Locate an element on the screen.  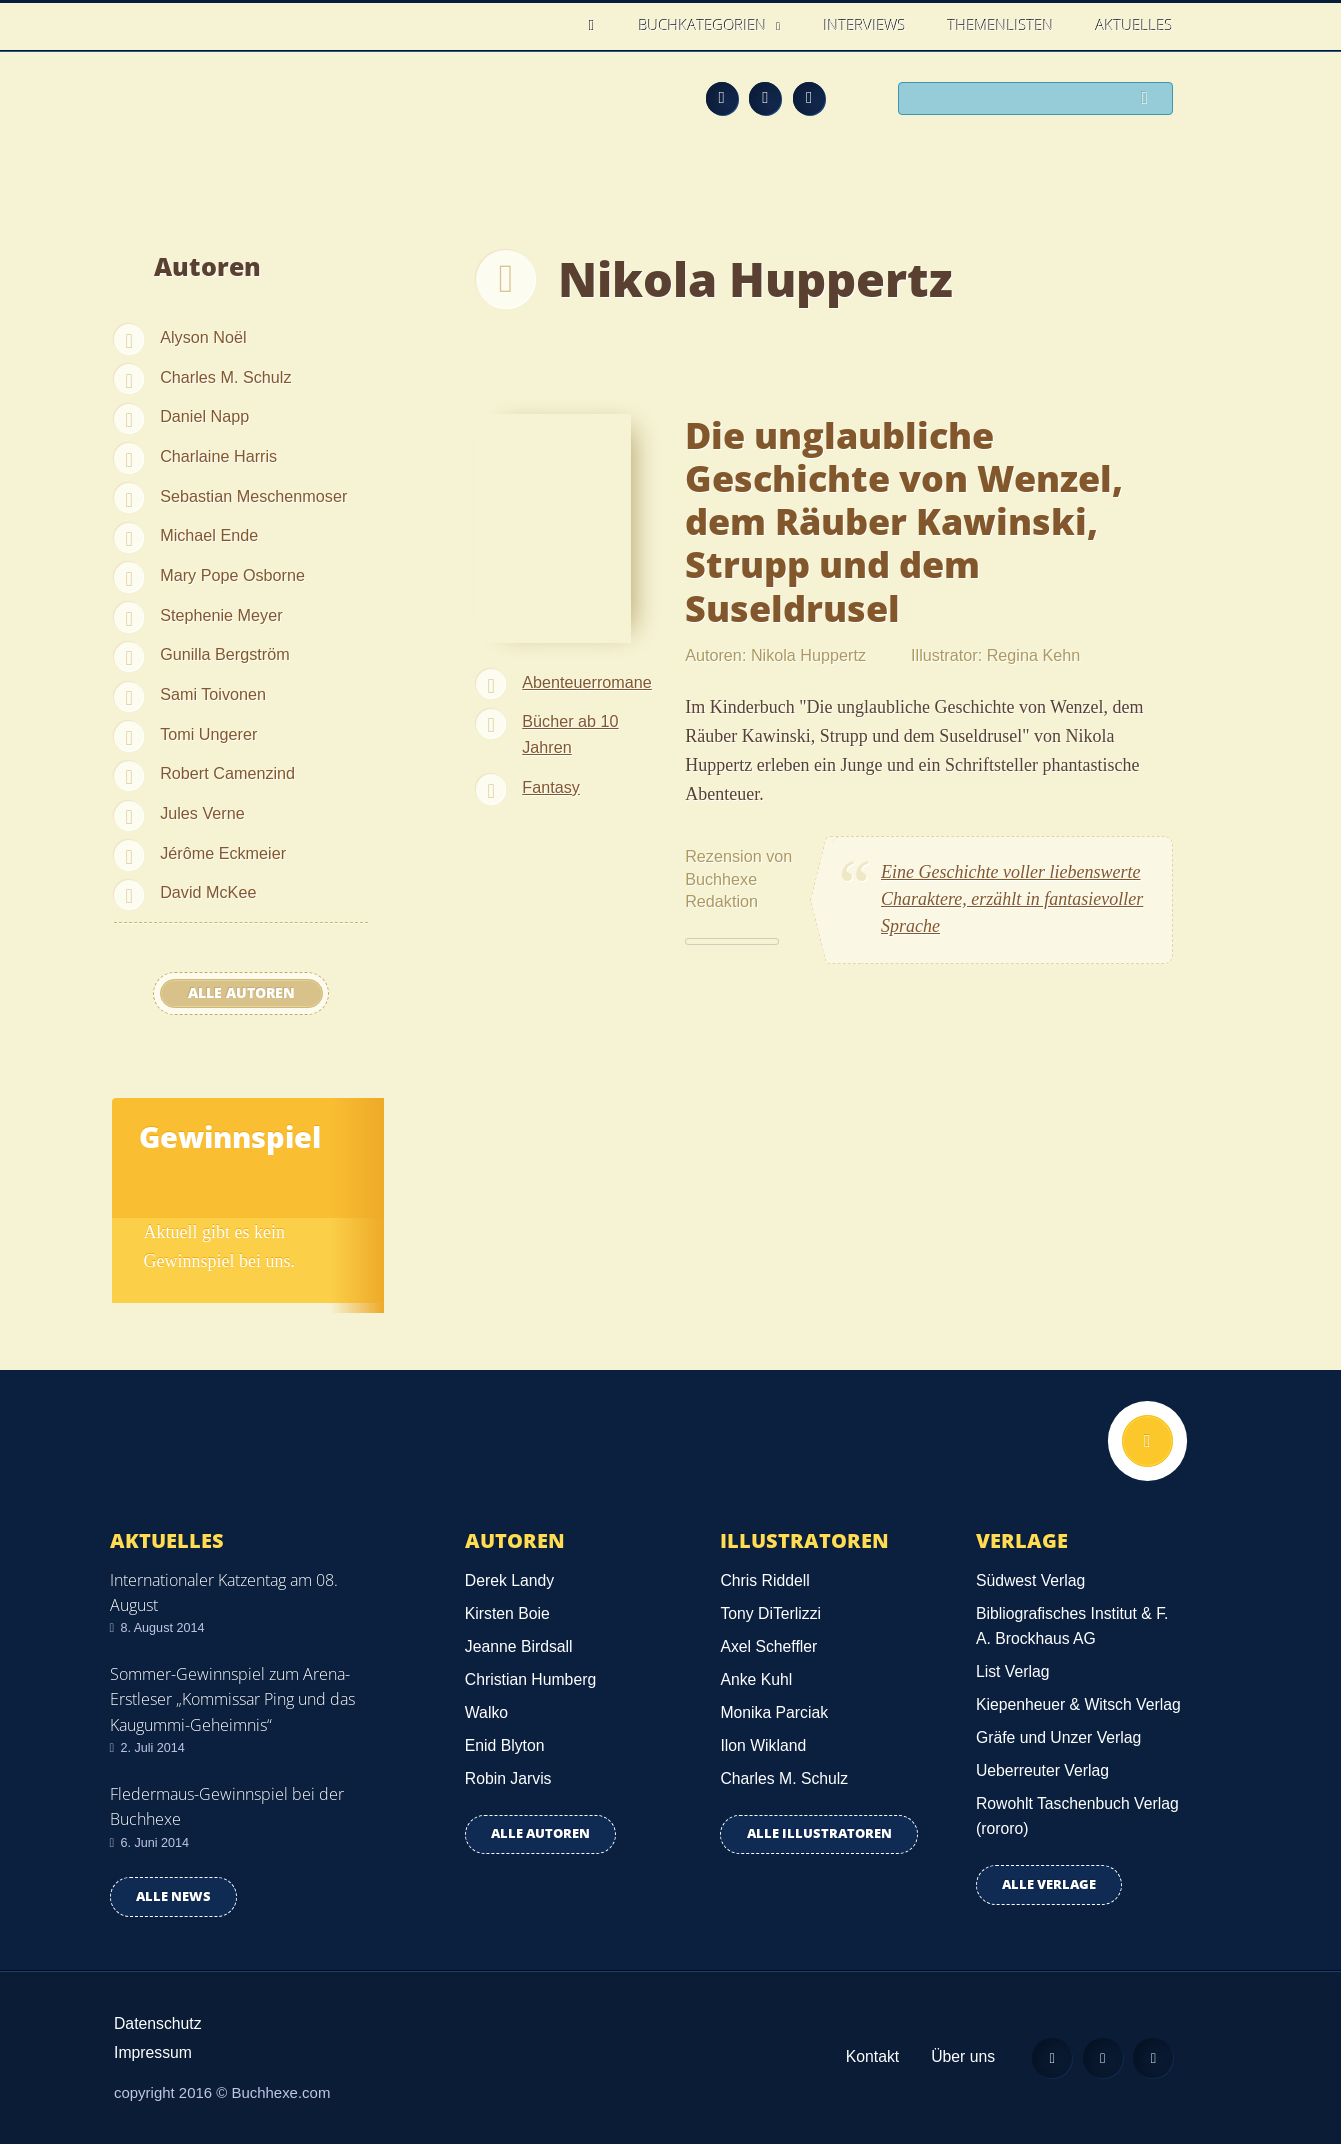
Tony DiTerlizzi is located at coordinates (770, 1613).